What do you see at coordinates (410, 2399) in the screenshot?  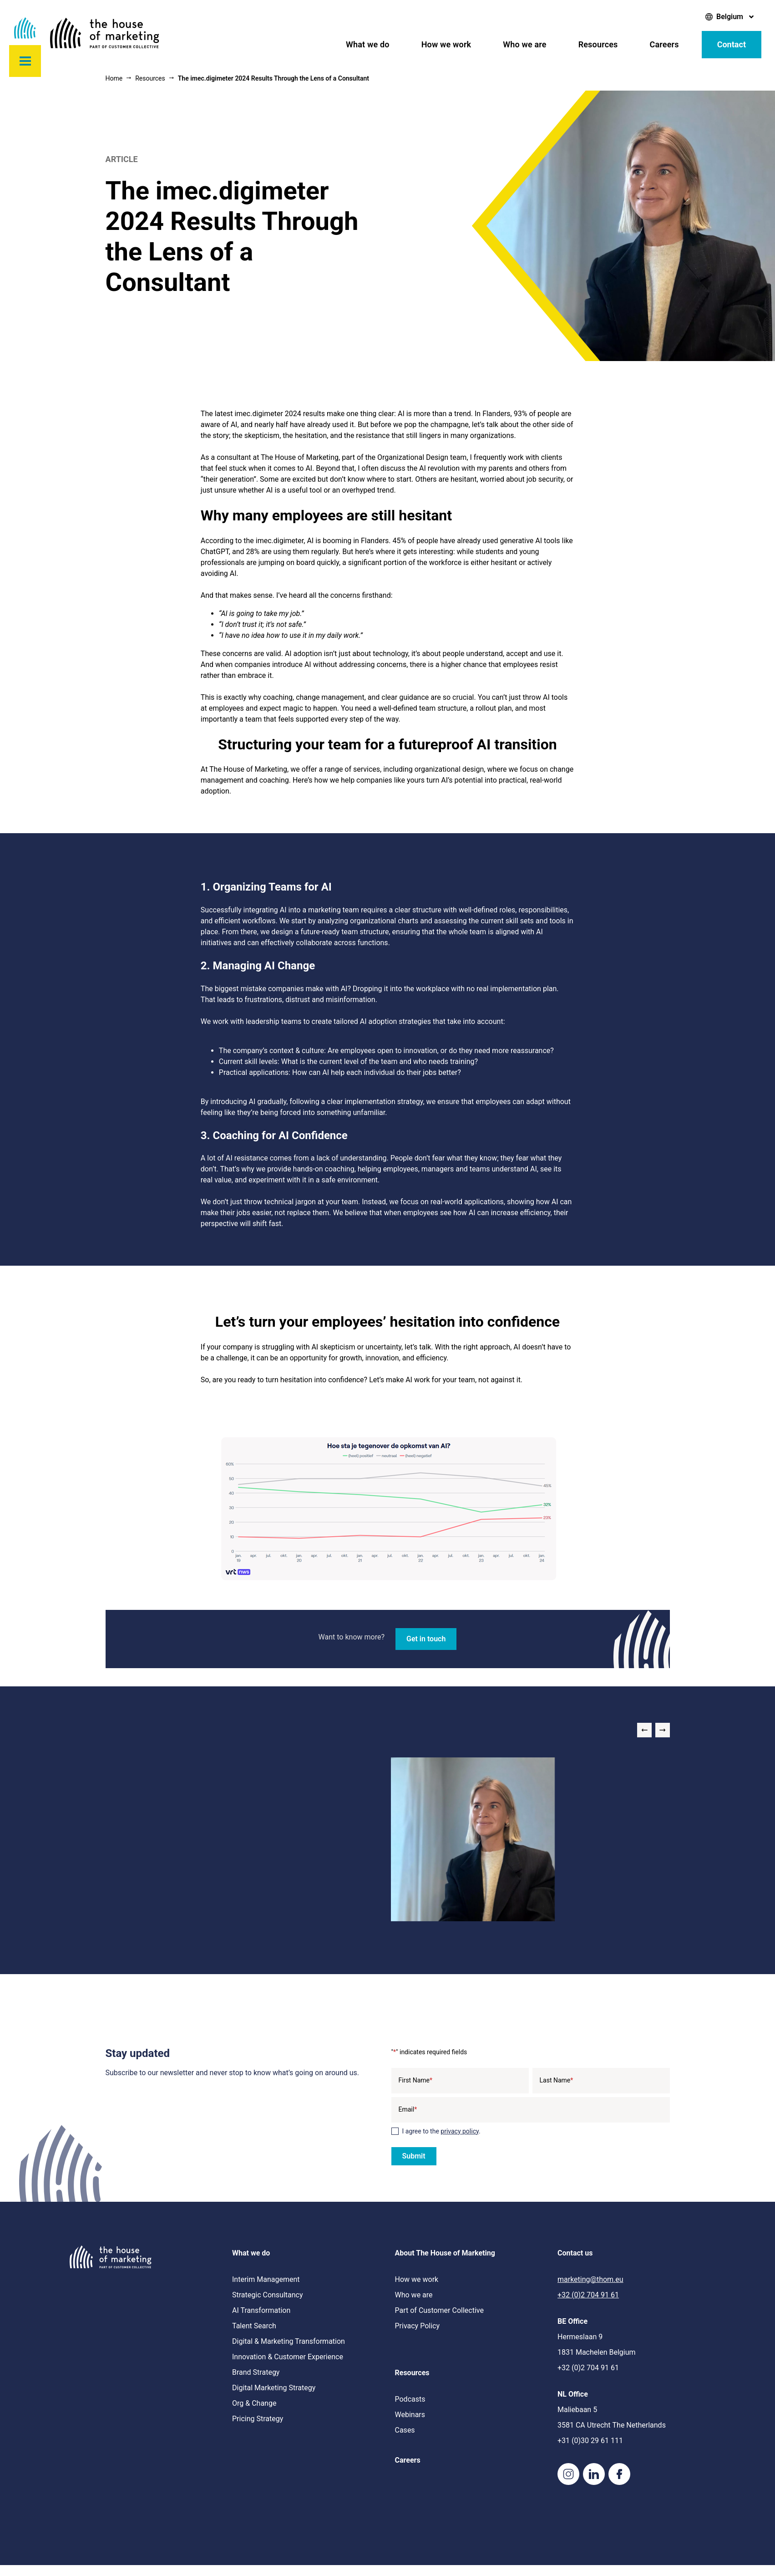 I see `Podcasts` at bounding box center [410, 2399].